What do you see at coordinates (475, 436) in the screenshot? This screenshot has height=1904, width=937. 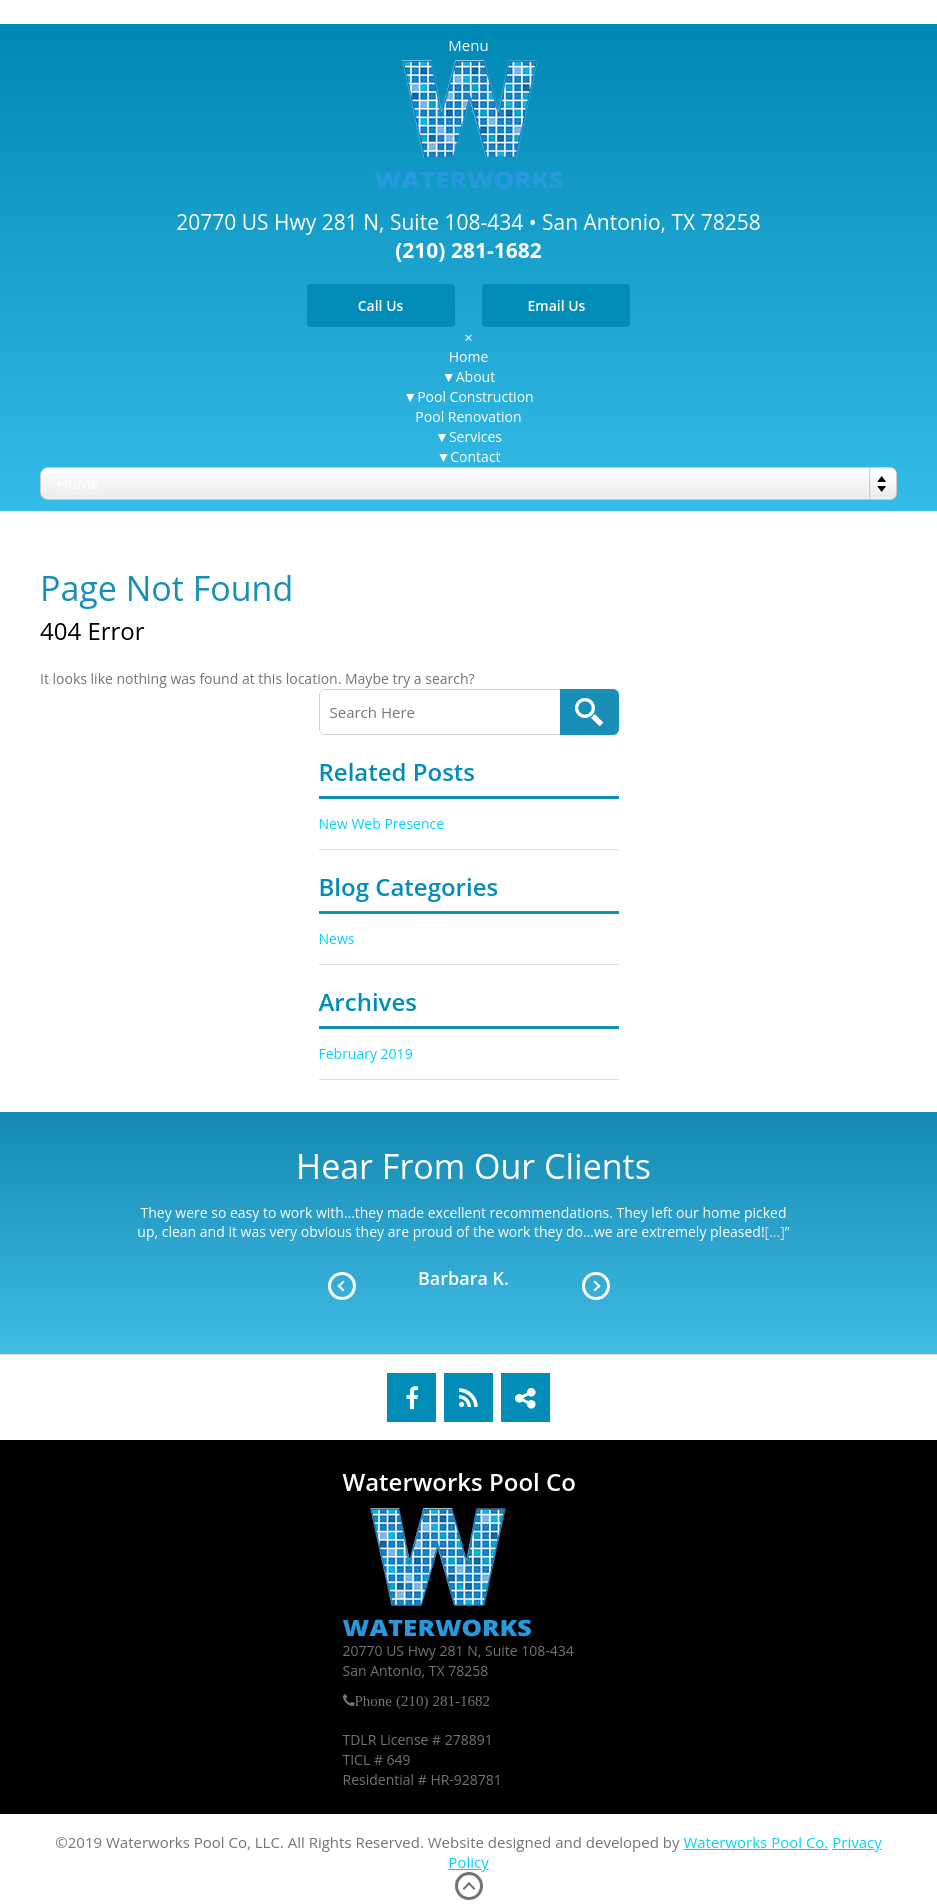 I see `Services` at bounding box center [475, 436].